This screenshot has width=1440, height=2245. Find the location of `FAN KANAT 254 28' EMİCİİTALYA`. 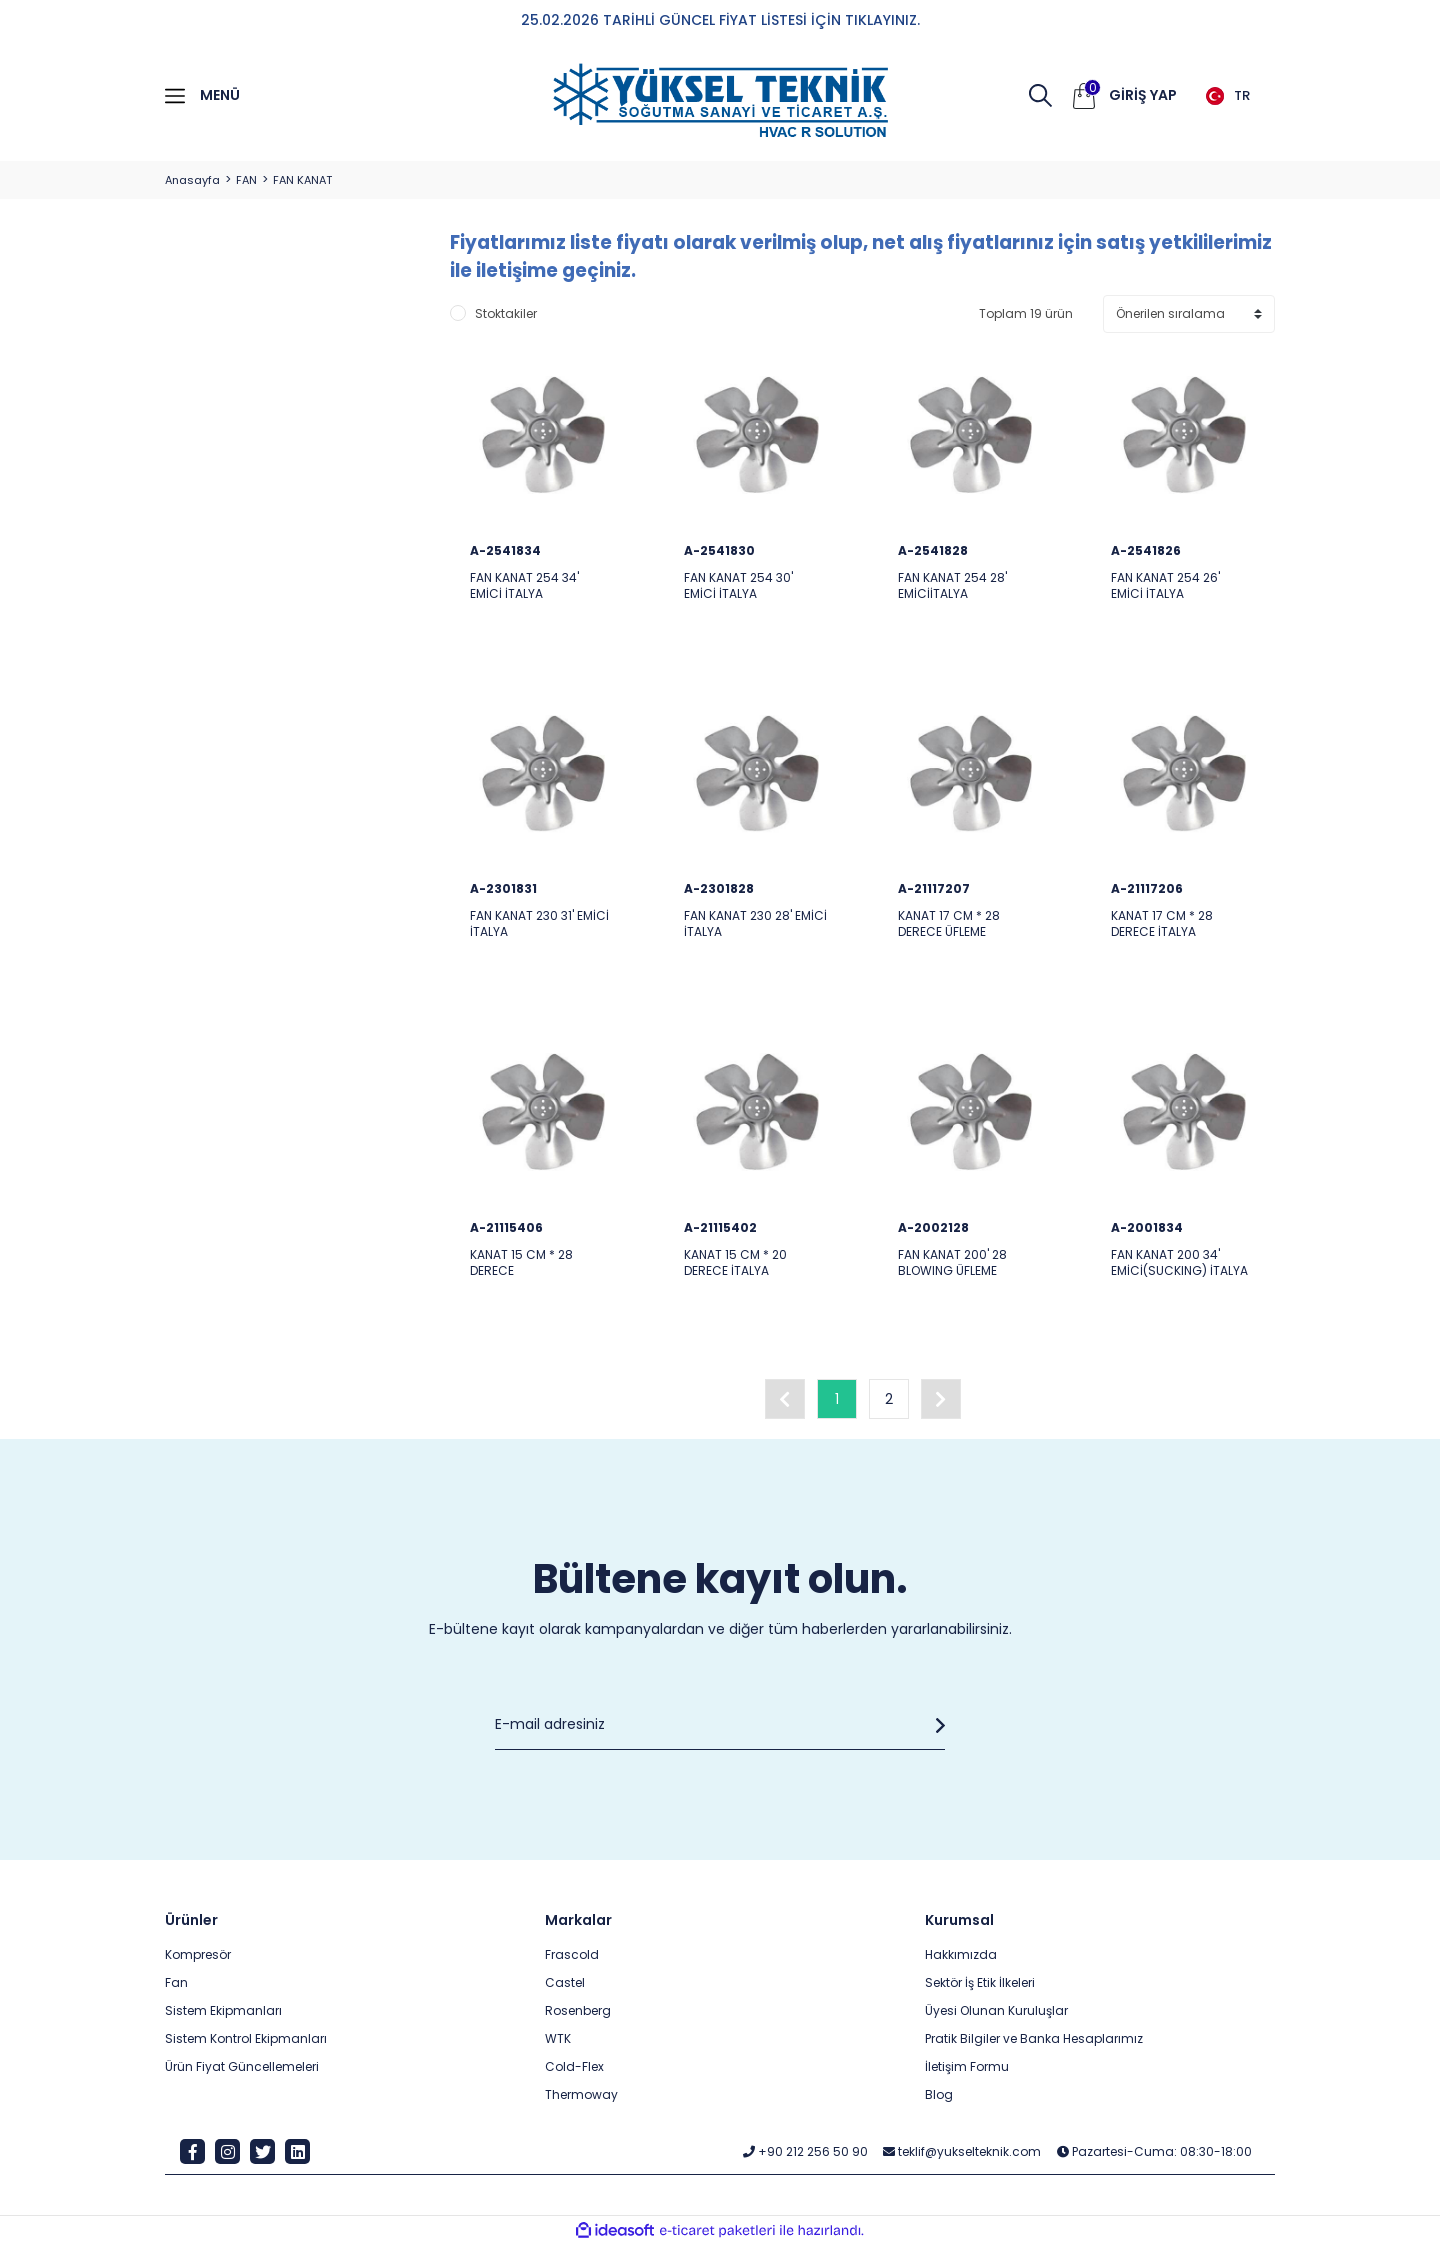

FAN KANAT 254 28' EMİCİİTALYA is located at coordinates (952, 586).